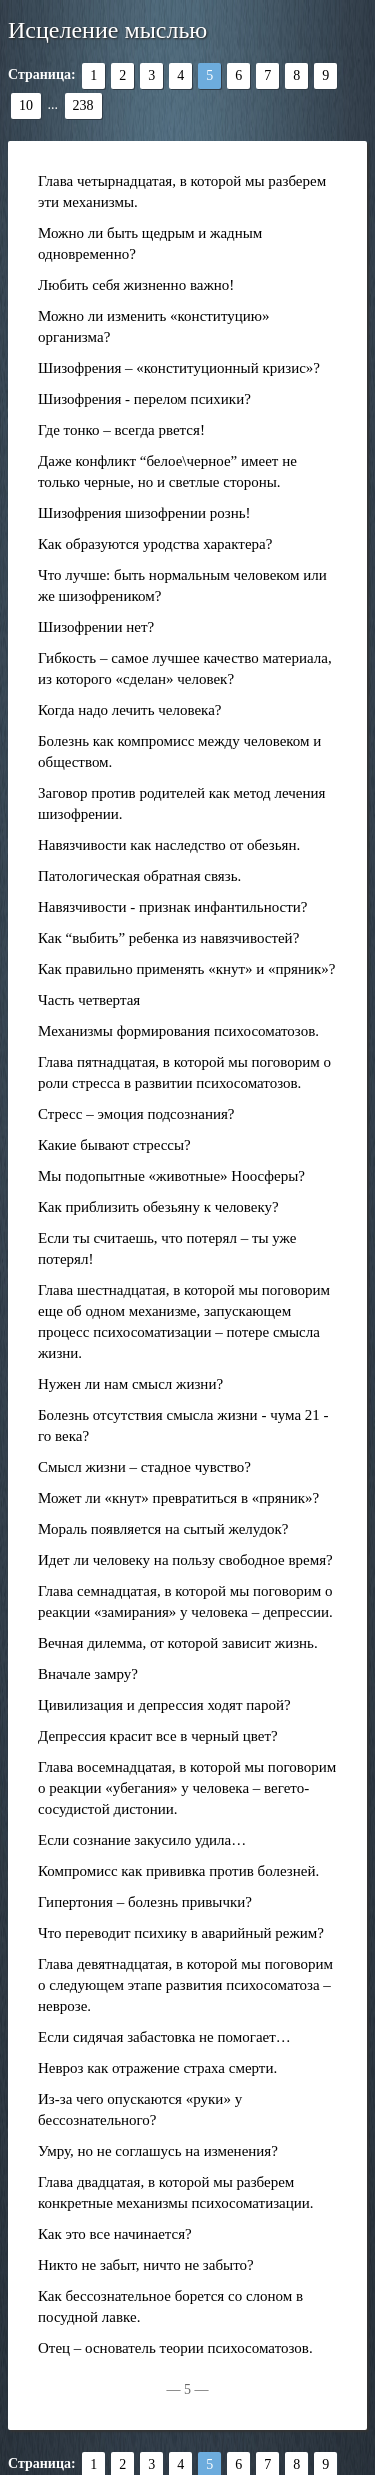 The image size is (375, 2475). What do you see at coordinates (171, 1176) in the screenshot?
I see `Мы подопытные «животные» Ноосферы?` at bounding box center [171, 1176].